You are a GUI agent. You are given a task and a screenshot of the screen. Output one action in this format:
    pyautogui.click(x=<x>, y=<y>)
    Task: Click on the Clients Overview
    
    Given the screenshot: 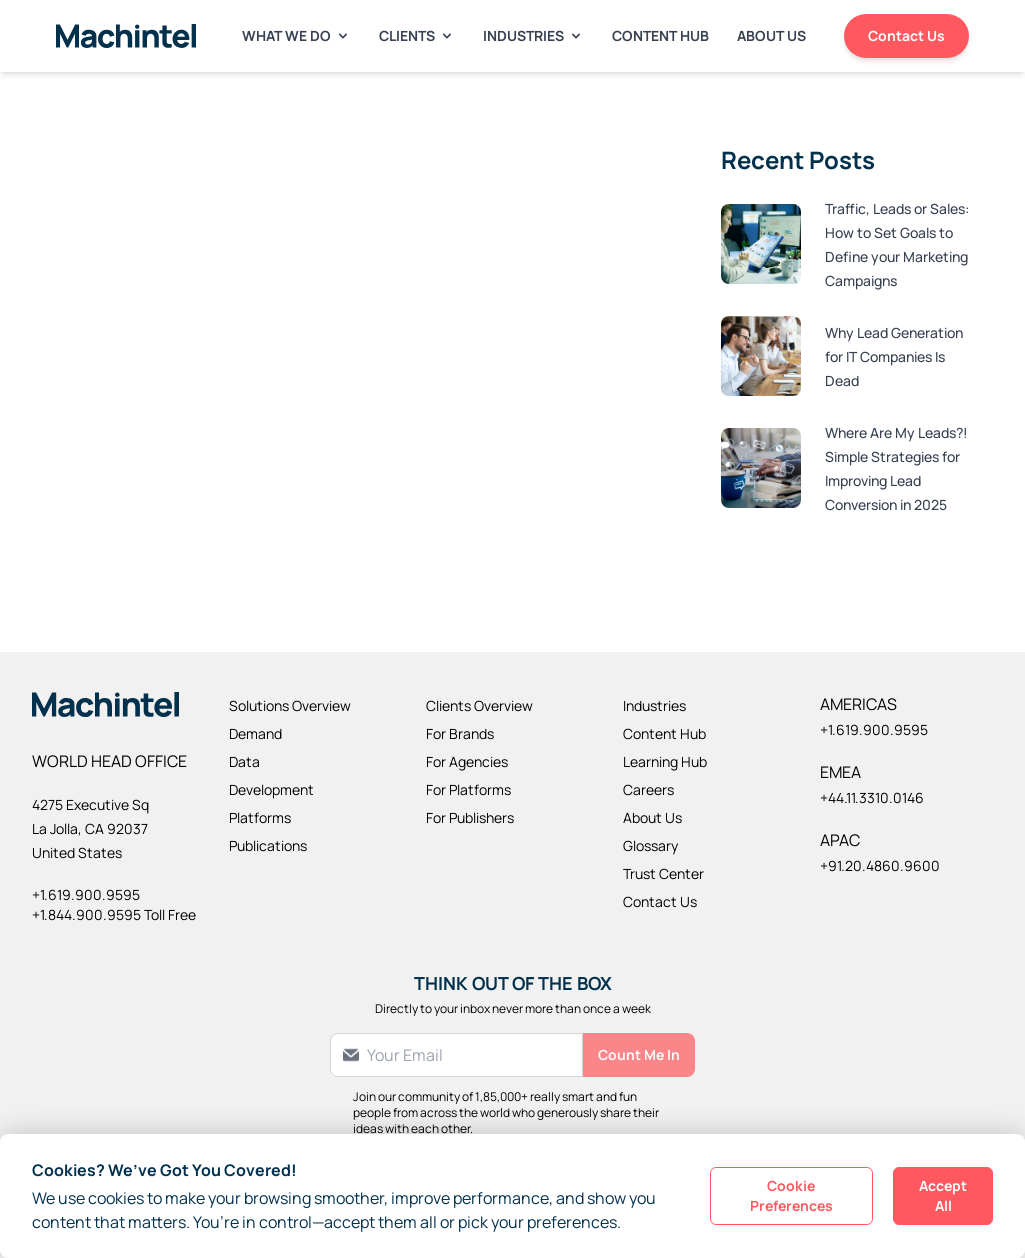 What is the action you would take?
    pyautogui.click(x=479, y=705)
    